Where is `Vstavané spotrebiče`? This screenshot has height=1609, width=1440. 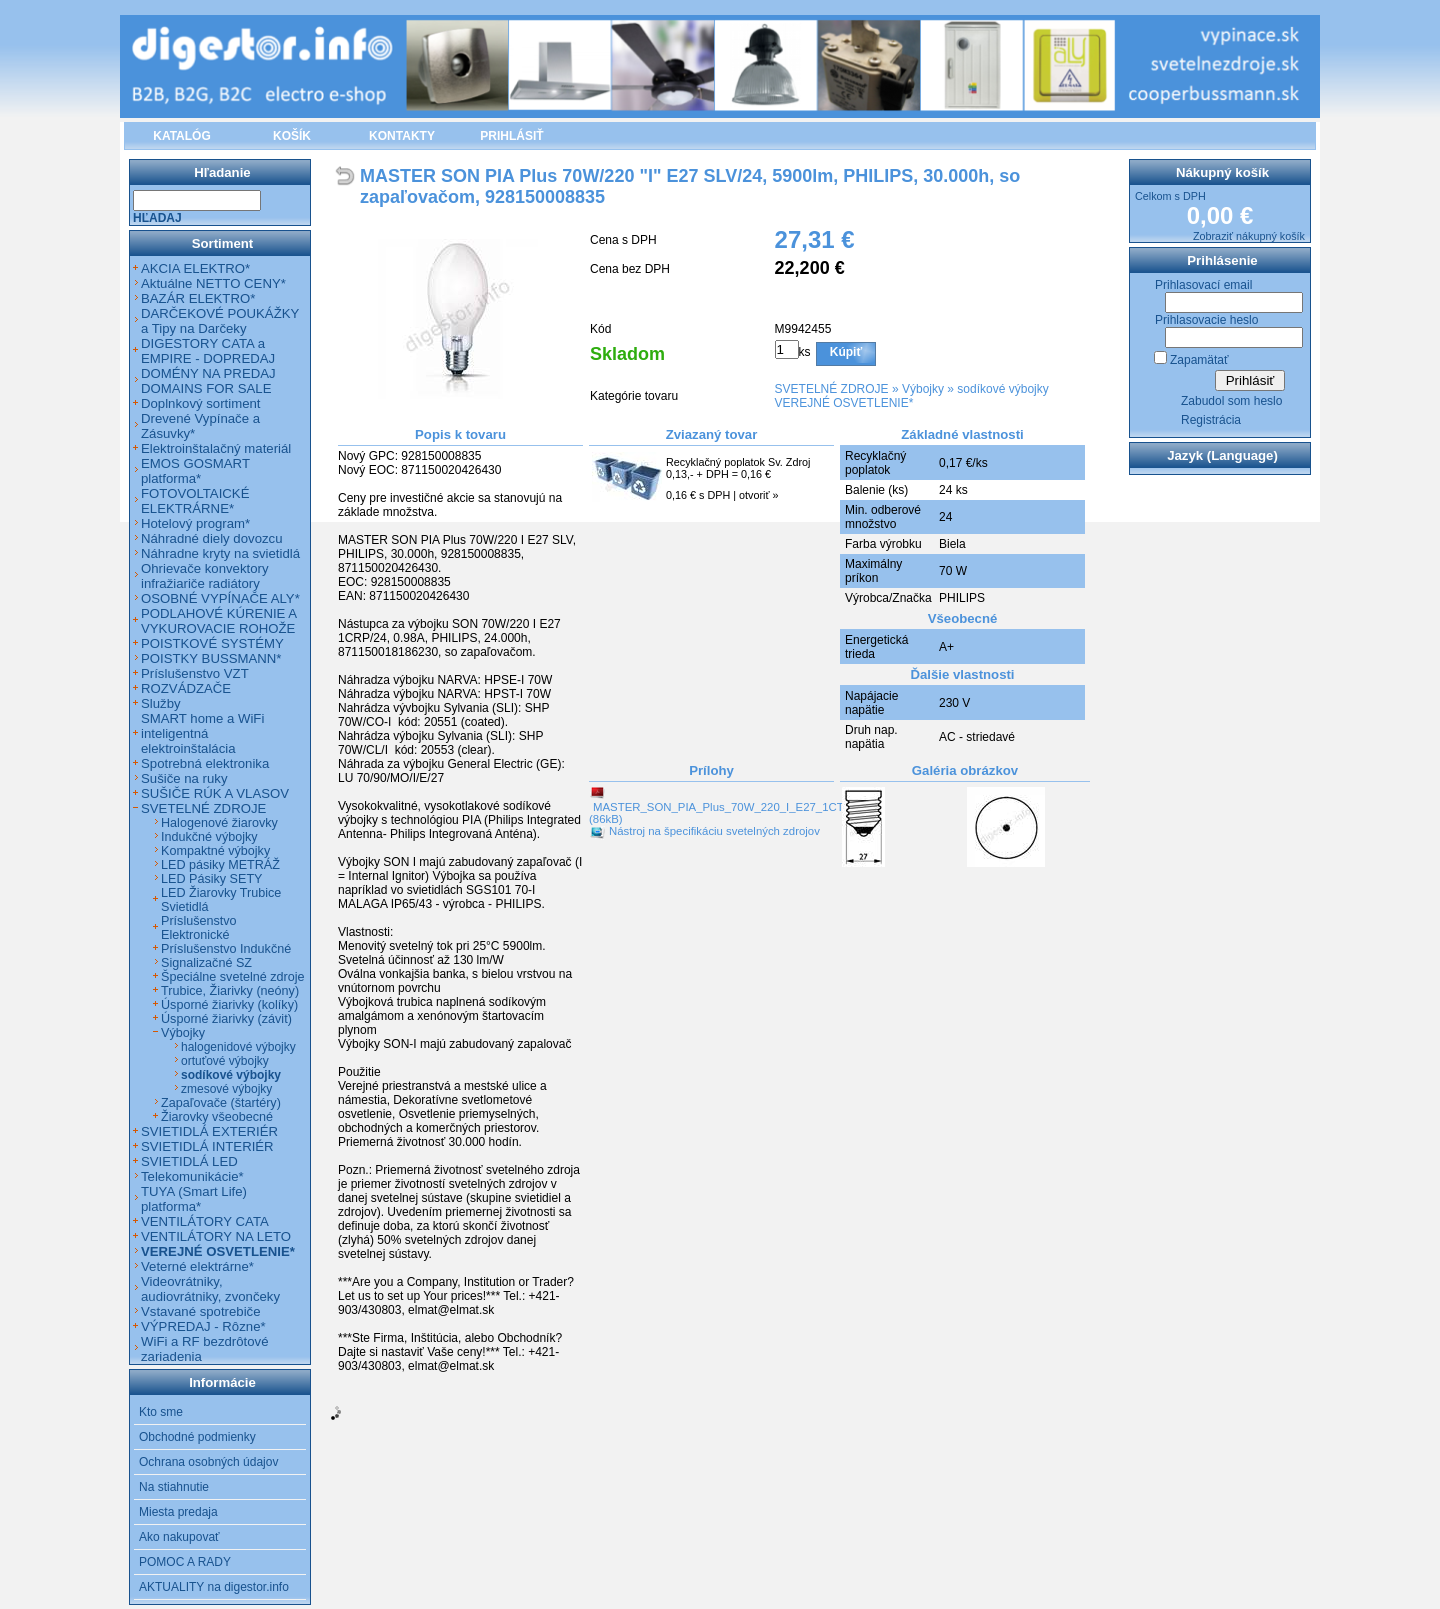 Vstavané spotrebiče is located at coordinates (201, 1311).